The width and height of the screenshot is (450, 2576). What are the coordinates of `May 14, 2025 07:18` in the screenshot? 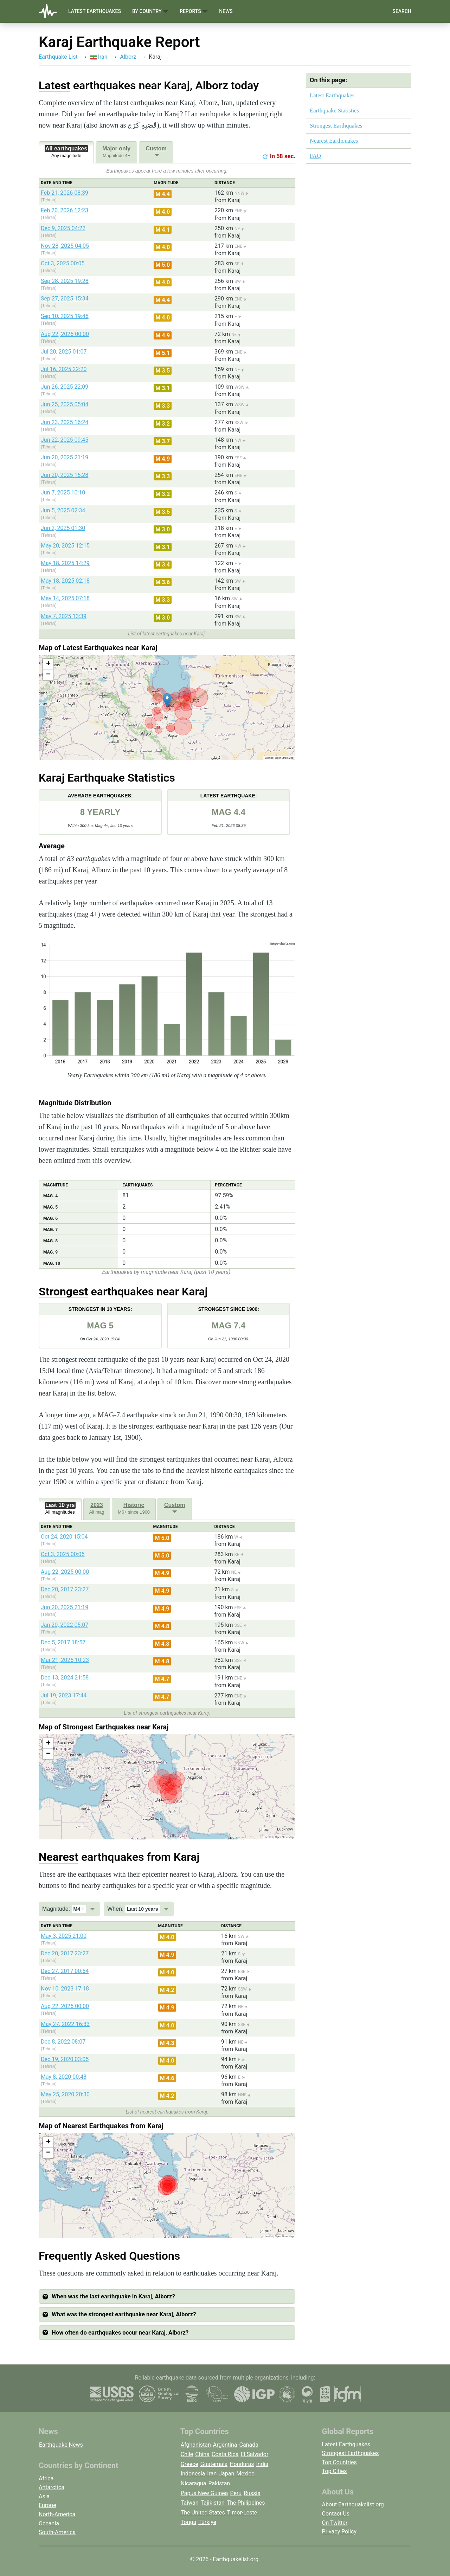 It's located at (65, 598).